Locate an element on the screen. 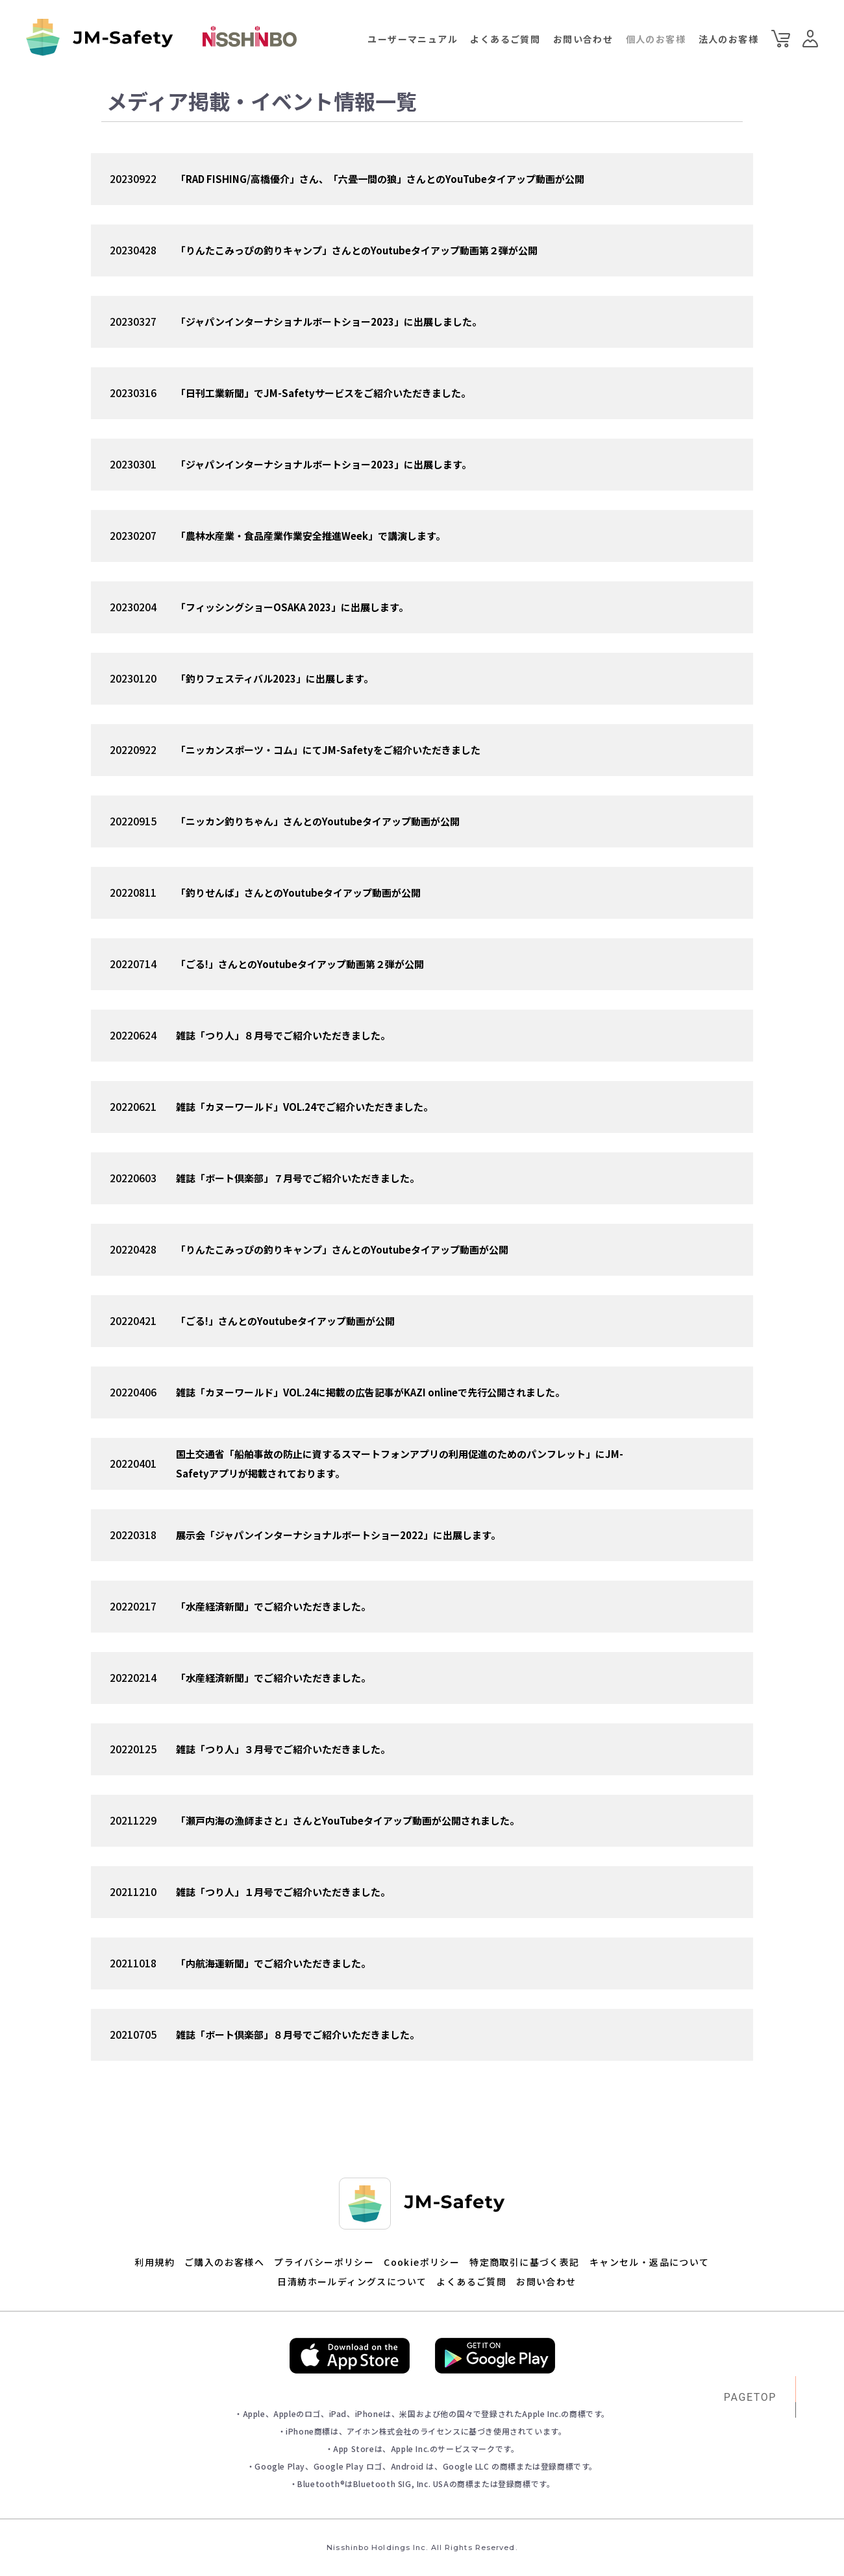 Image resolution: width=844 pixels, height=2576 pixels. 利用規約 is located at coordinates (154, 2261).